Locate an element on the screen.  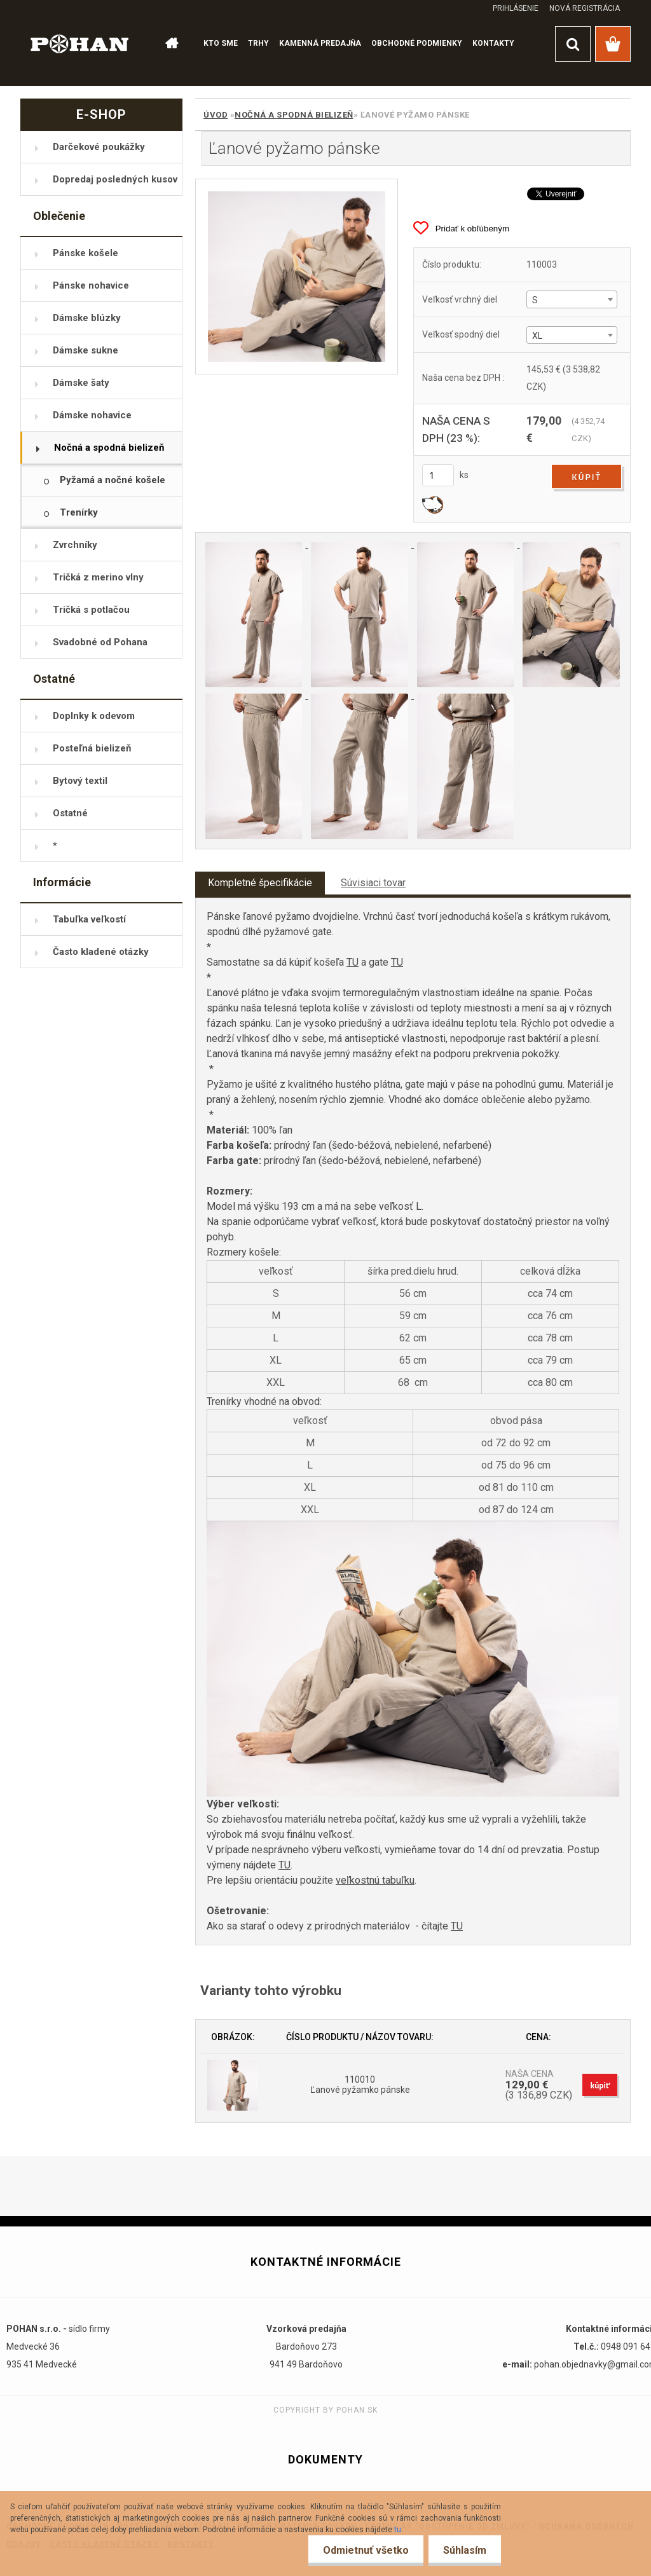
XL [textbox] is located at coordinates (537, 336).